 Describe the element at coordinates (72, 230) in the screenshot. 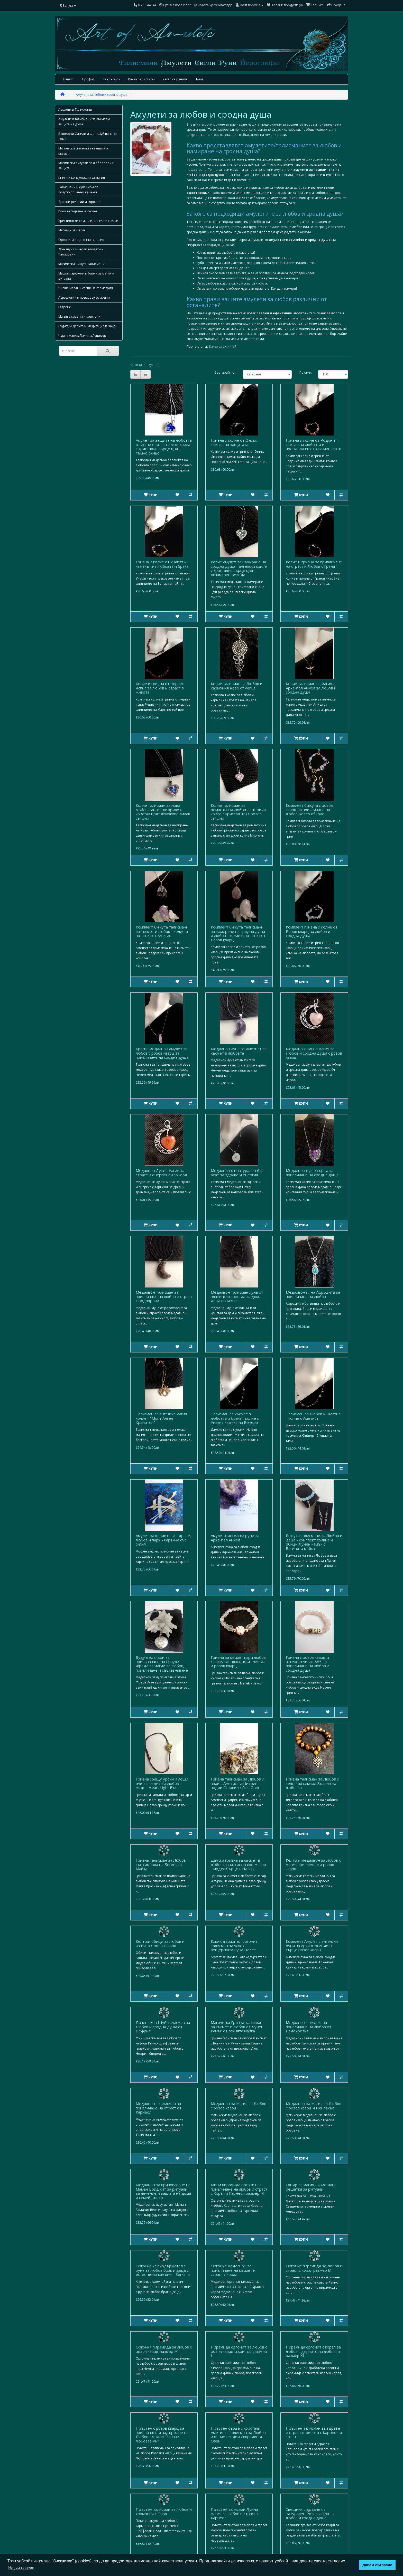

I see `Магазин за магия` at that location.